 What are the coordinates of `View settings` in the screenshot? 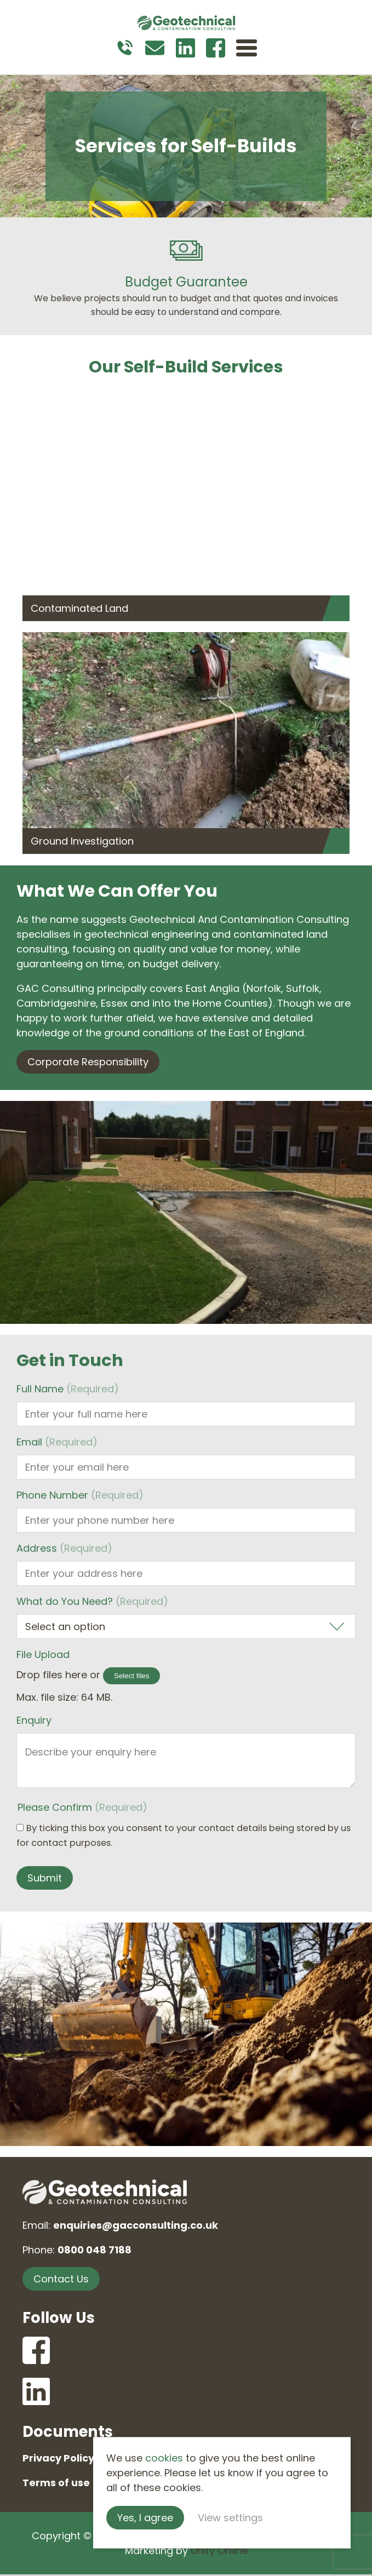 It's located at (262, 2517).